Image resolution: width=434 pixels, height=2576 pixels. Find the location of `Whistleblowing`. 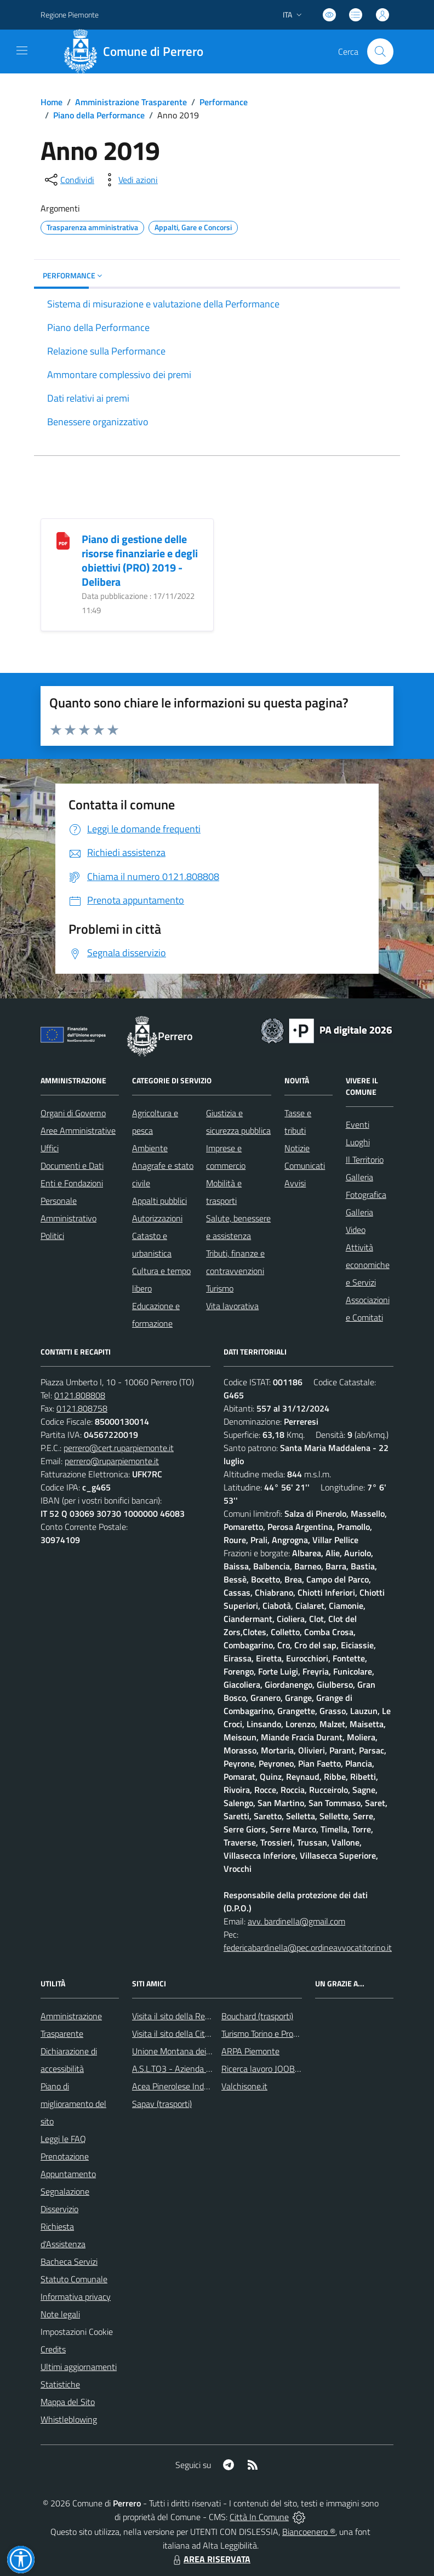

Whistleblowing is located at coordinates (69, 2419).